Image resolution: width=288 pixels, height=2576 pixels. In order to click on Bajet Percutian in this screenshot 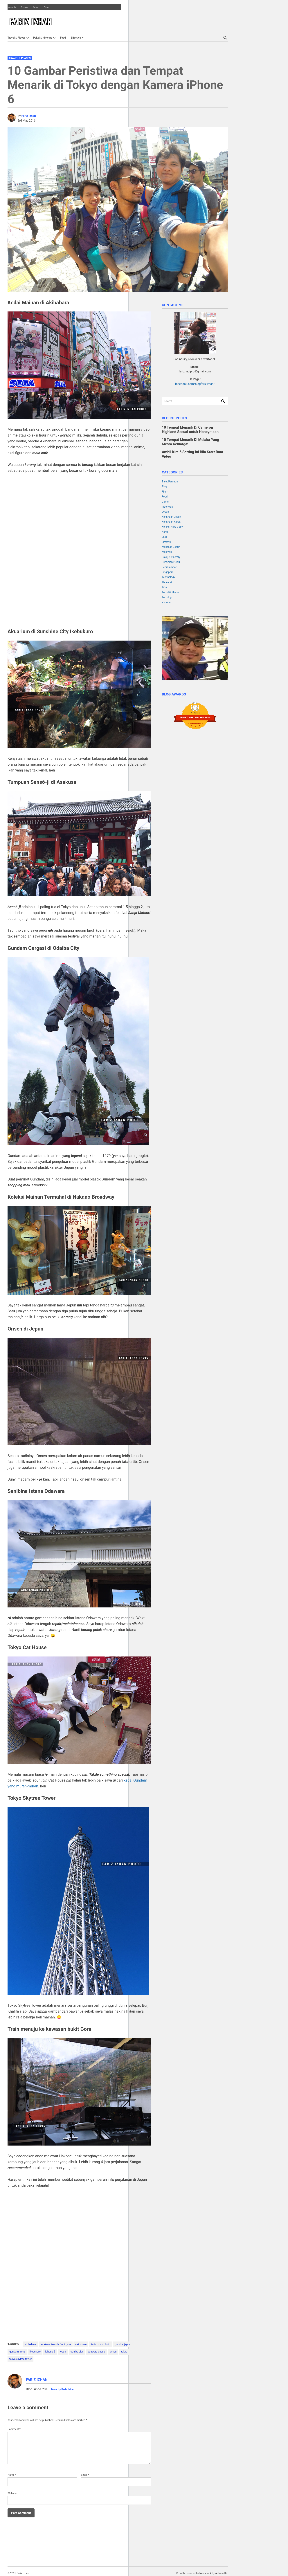, I will do `click(170, 481)`.